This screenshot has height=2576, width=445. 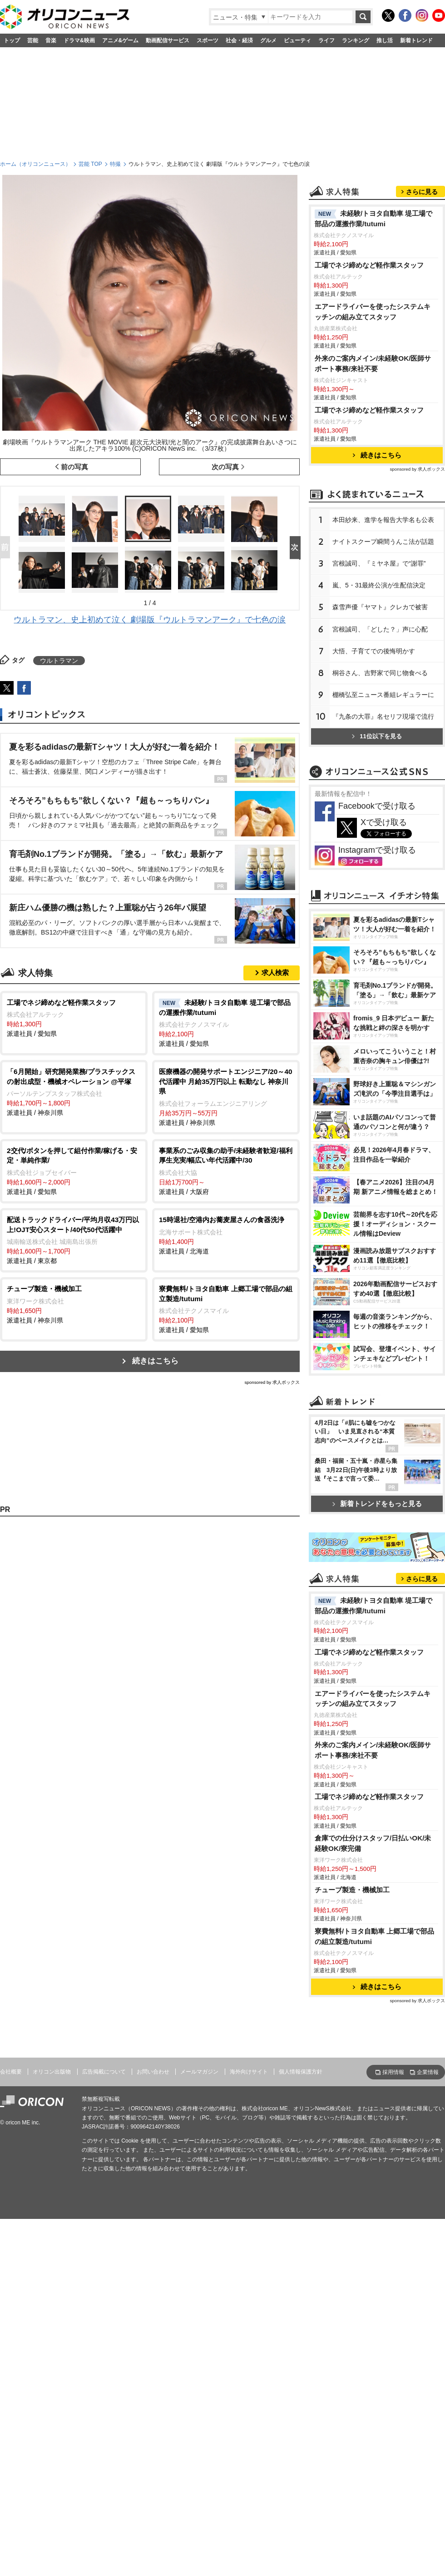 I want to click on 派遣社員 / 神奈川県, so click(x=74, y=1091).